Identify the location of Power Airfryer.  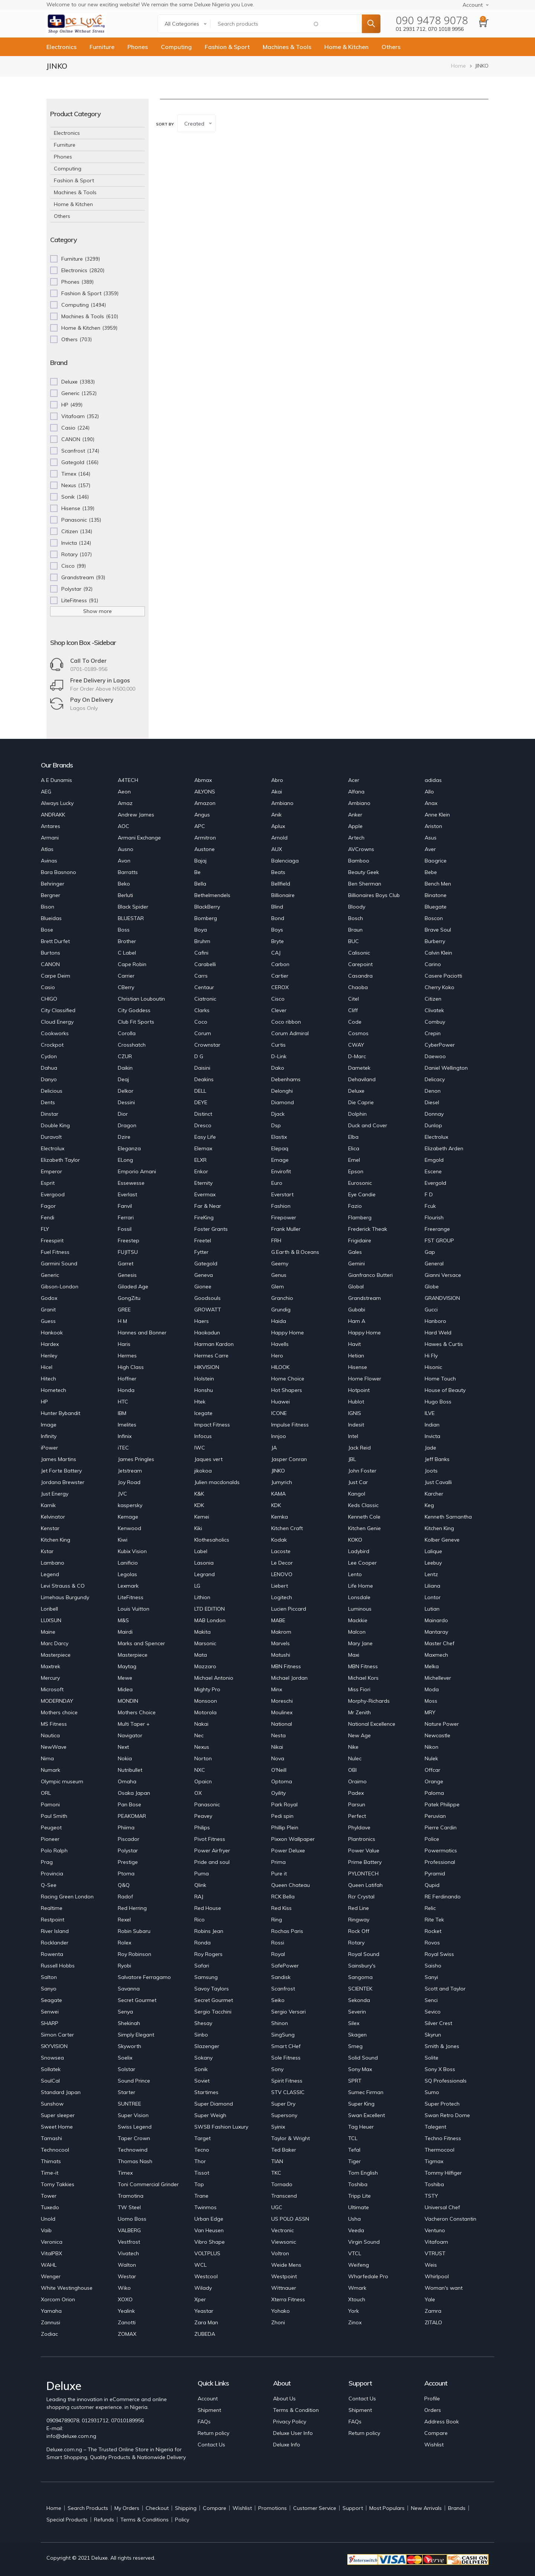
(212, 1850).